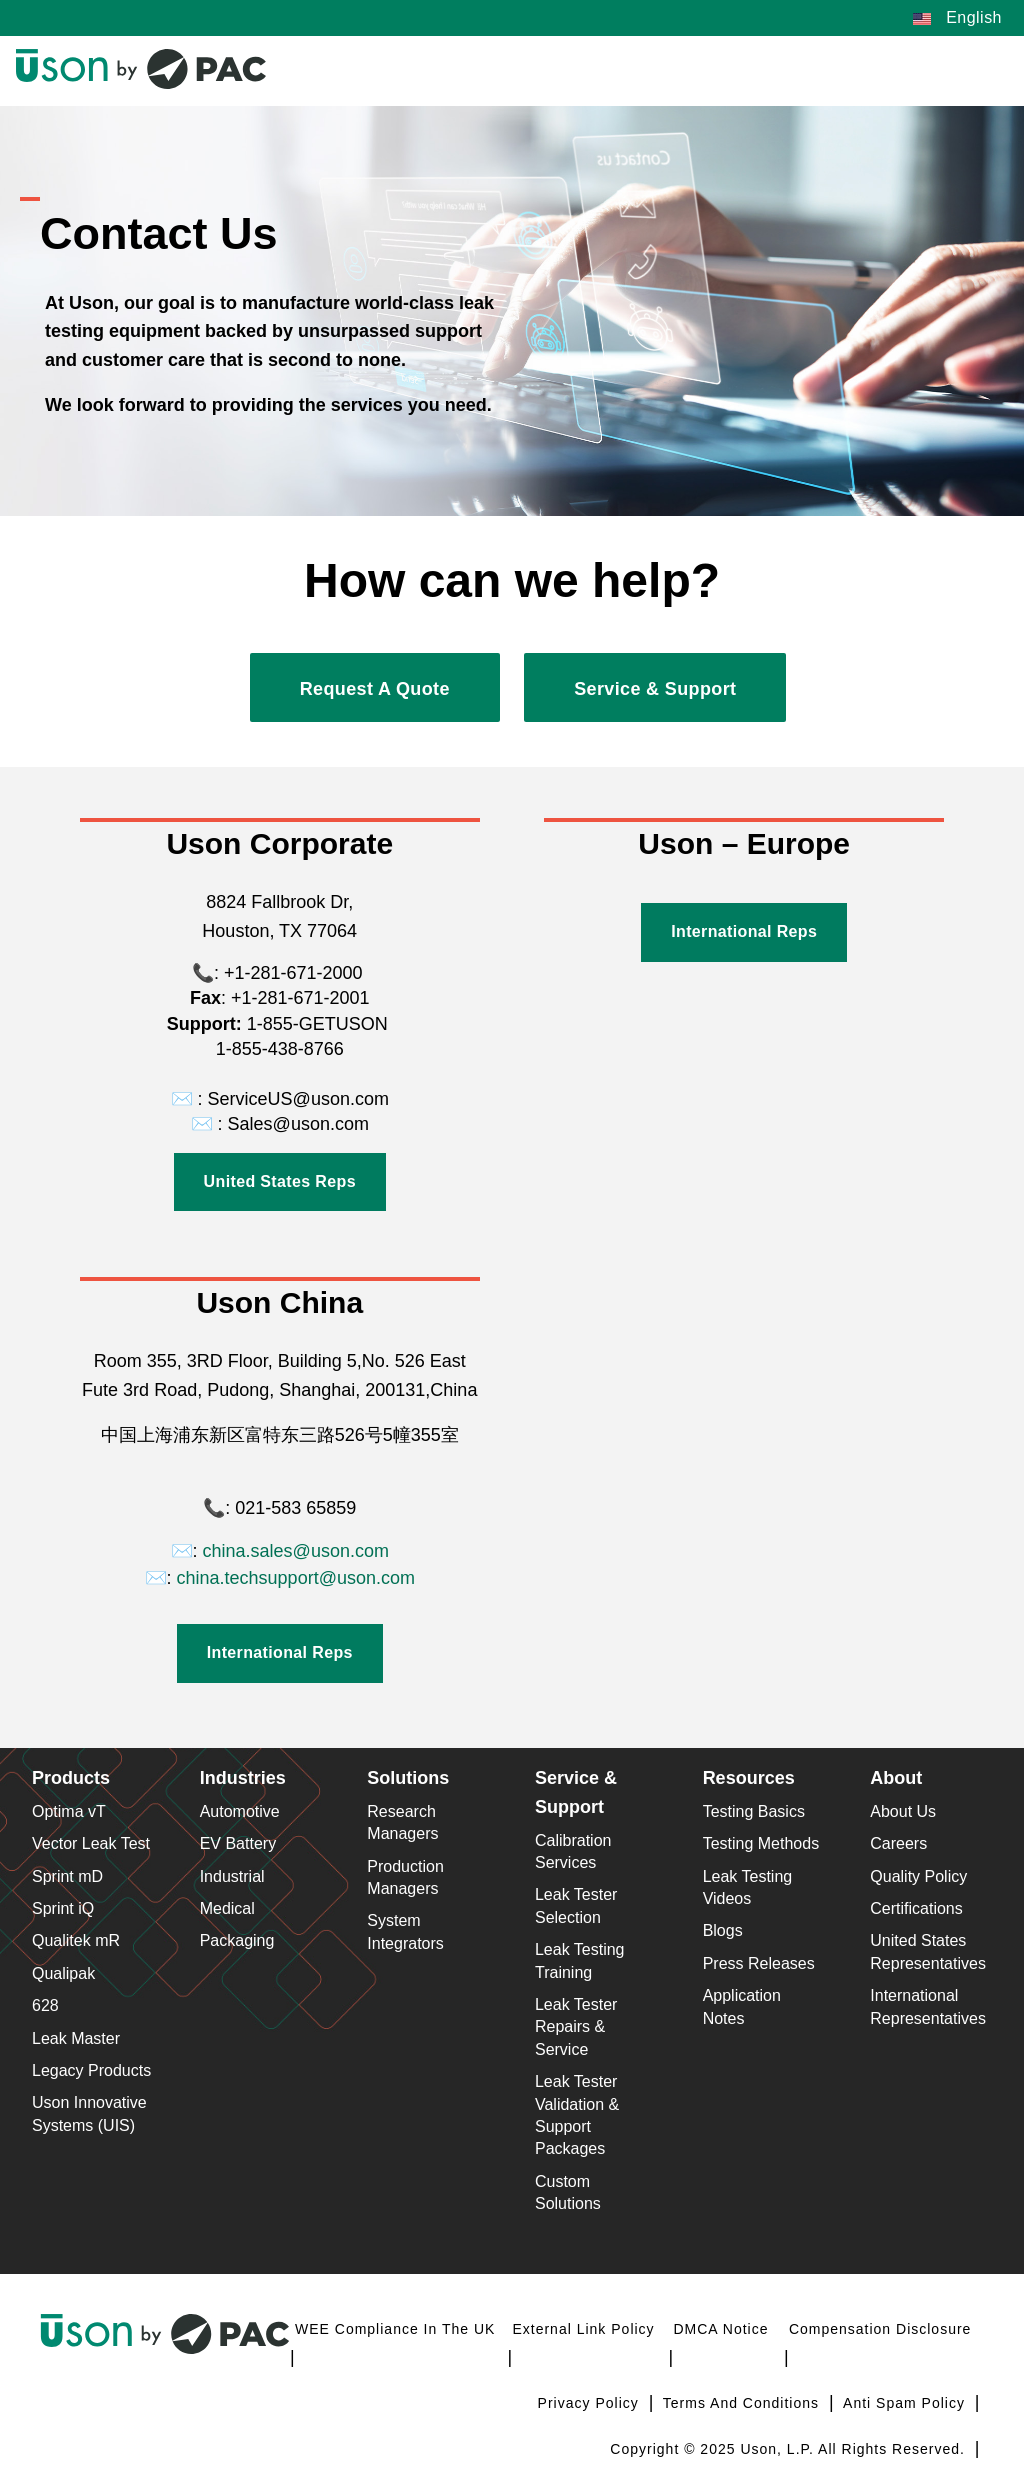 The height and width of the screenshot is (2480, 1024). Describe the element at coordinates (71, 1778) in the screenshot. I see `Products` at that location.